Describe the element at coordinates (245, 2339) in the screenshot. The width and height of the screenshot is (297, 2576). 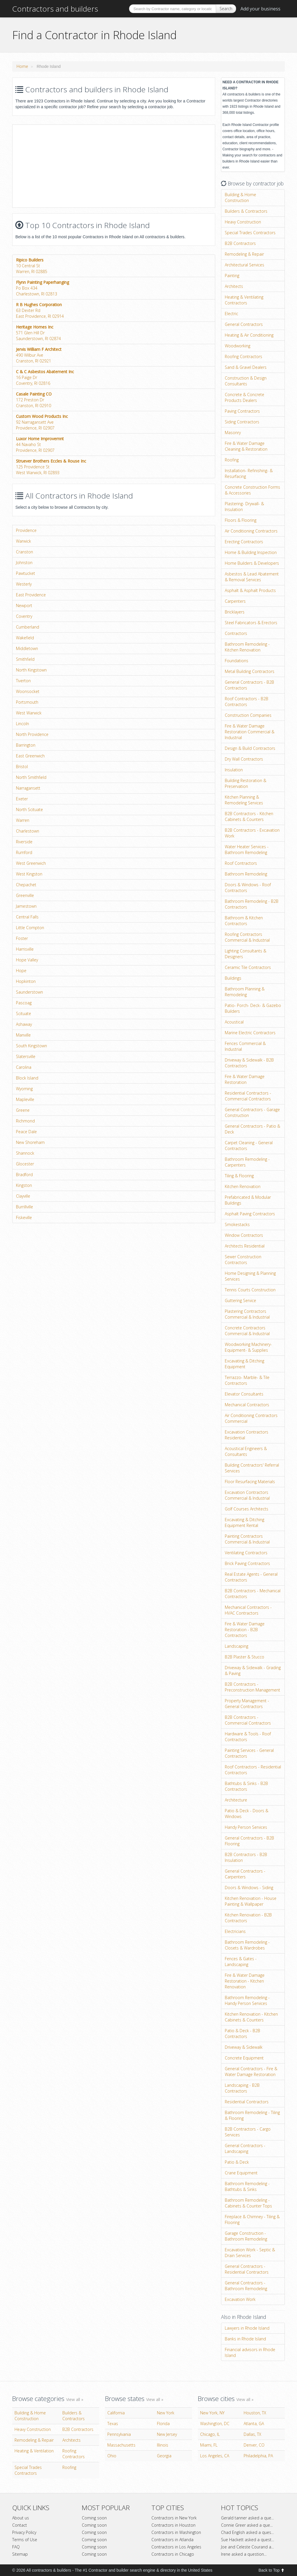
I see `Banks in Rhode Island` at that location.